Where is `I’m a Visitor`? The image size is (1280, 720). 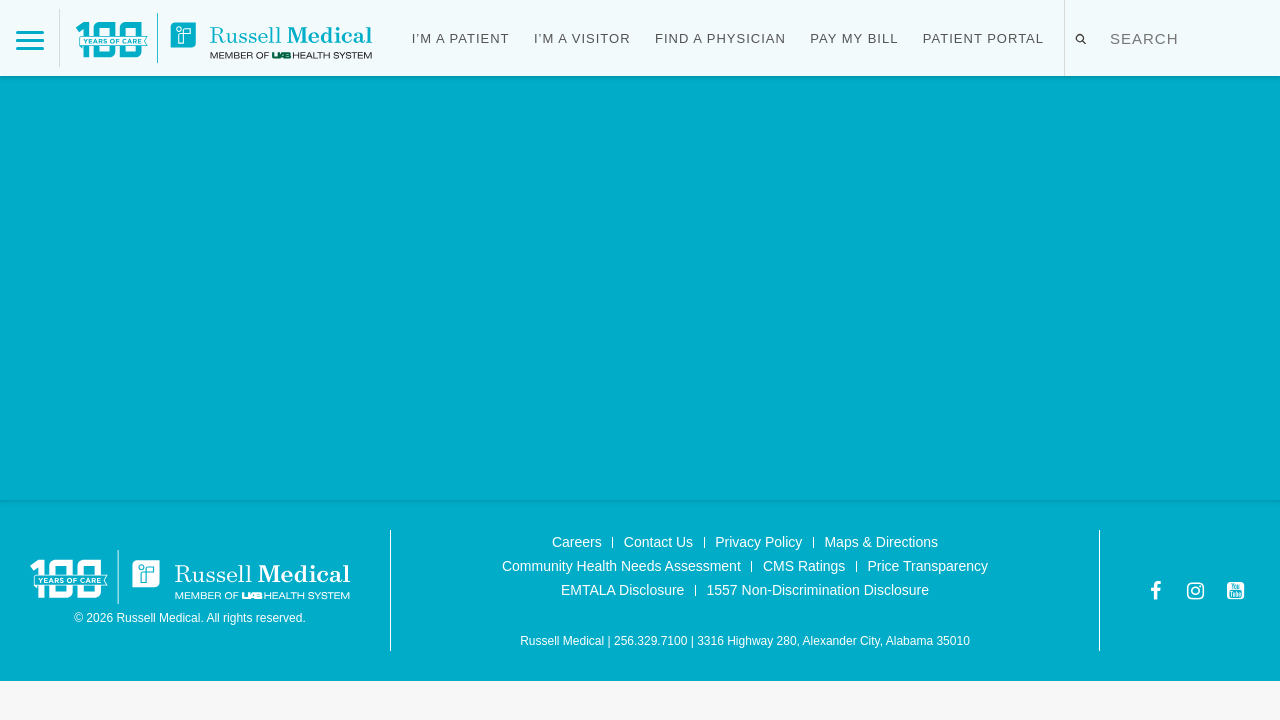 I’m a Visitor is located at coordinates (582, 38).